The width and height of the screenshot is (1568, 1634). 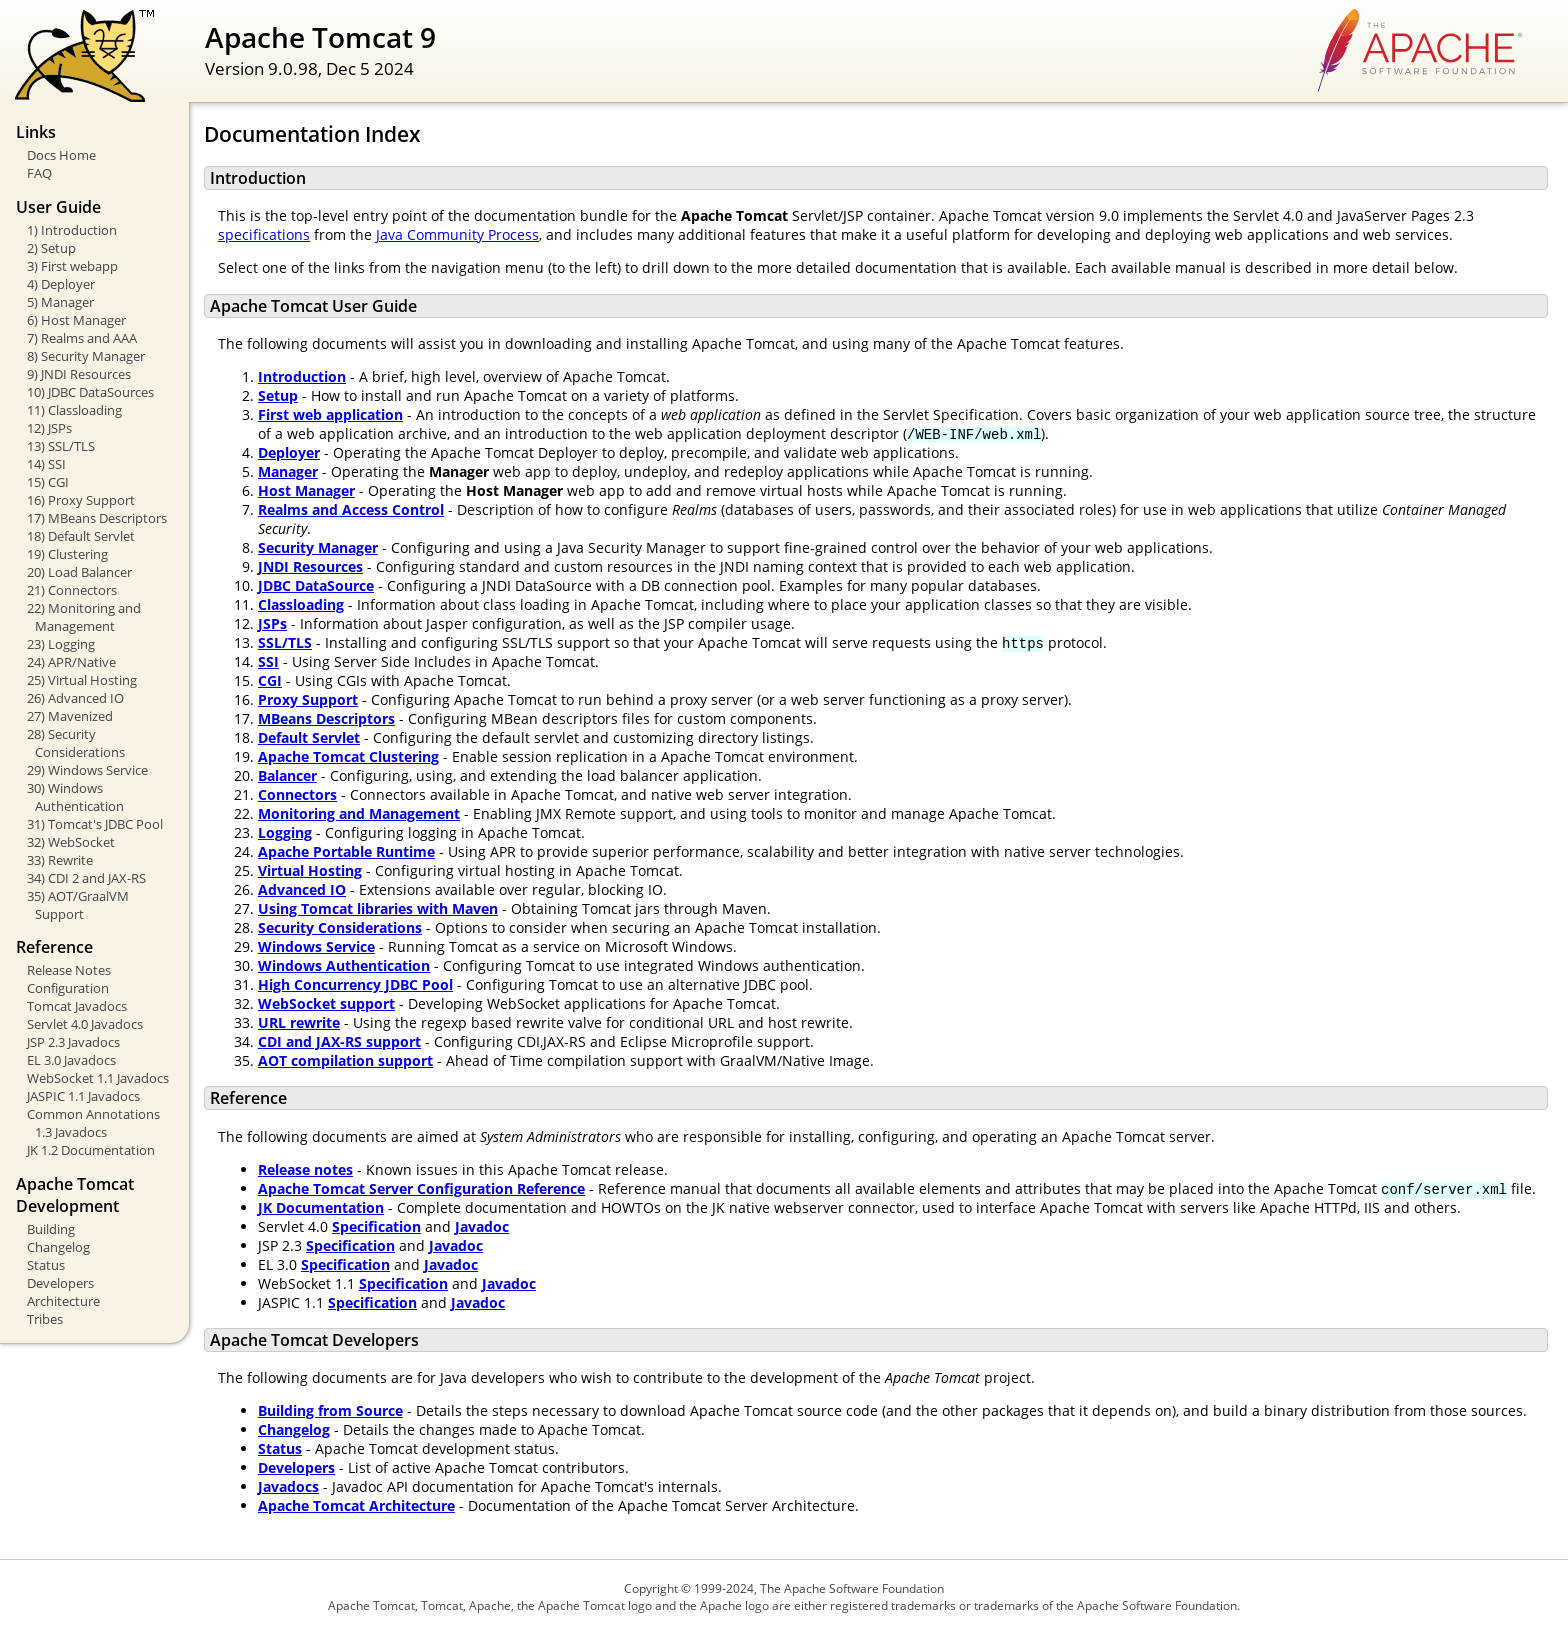 I want to click on 14) SSI, so click(x=46, y=464).